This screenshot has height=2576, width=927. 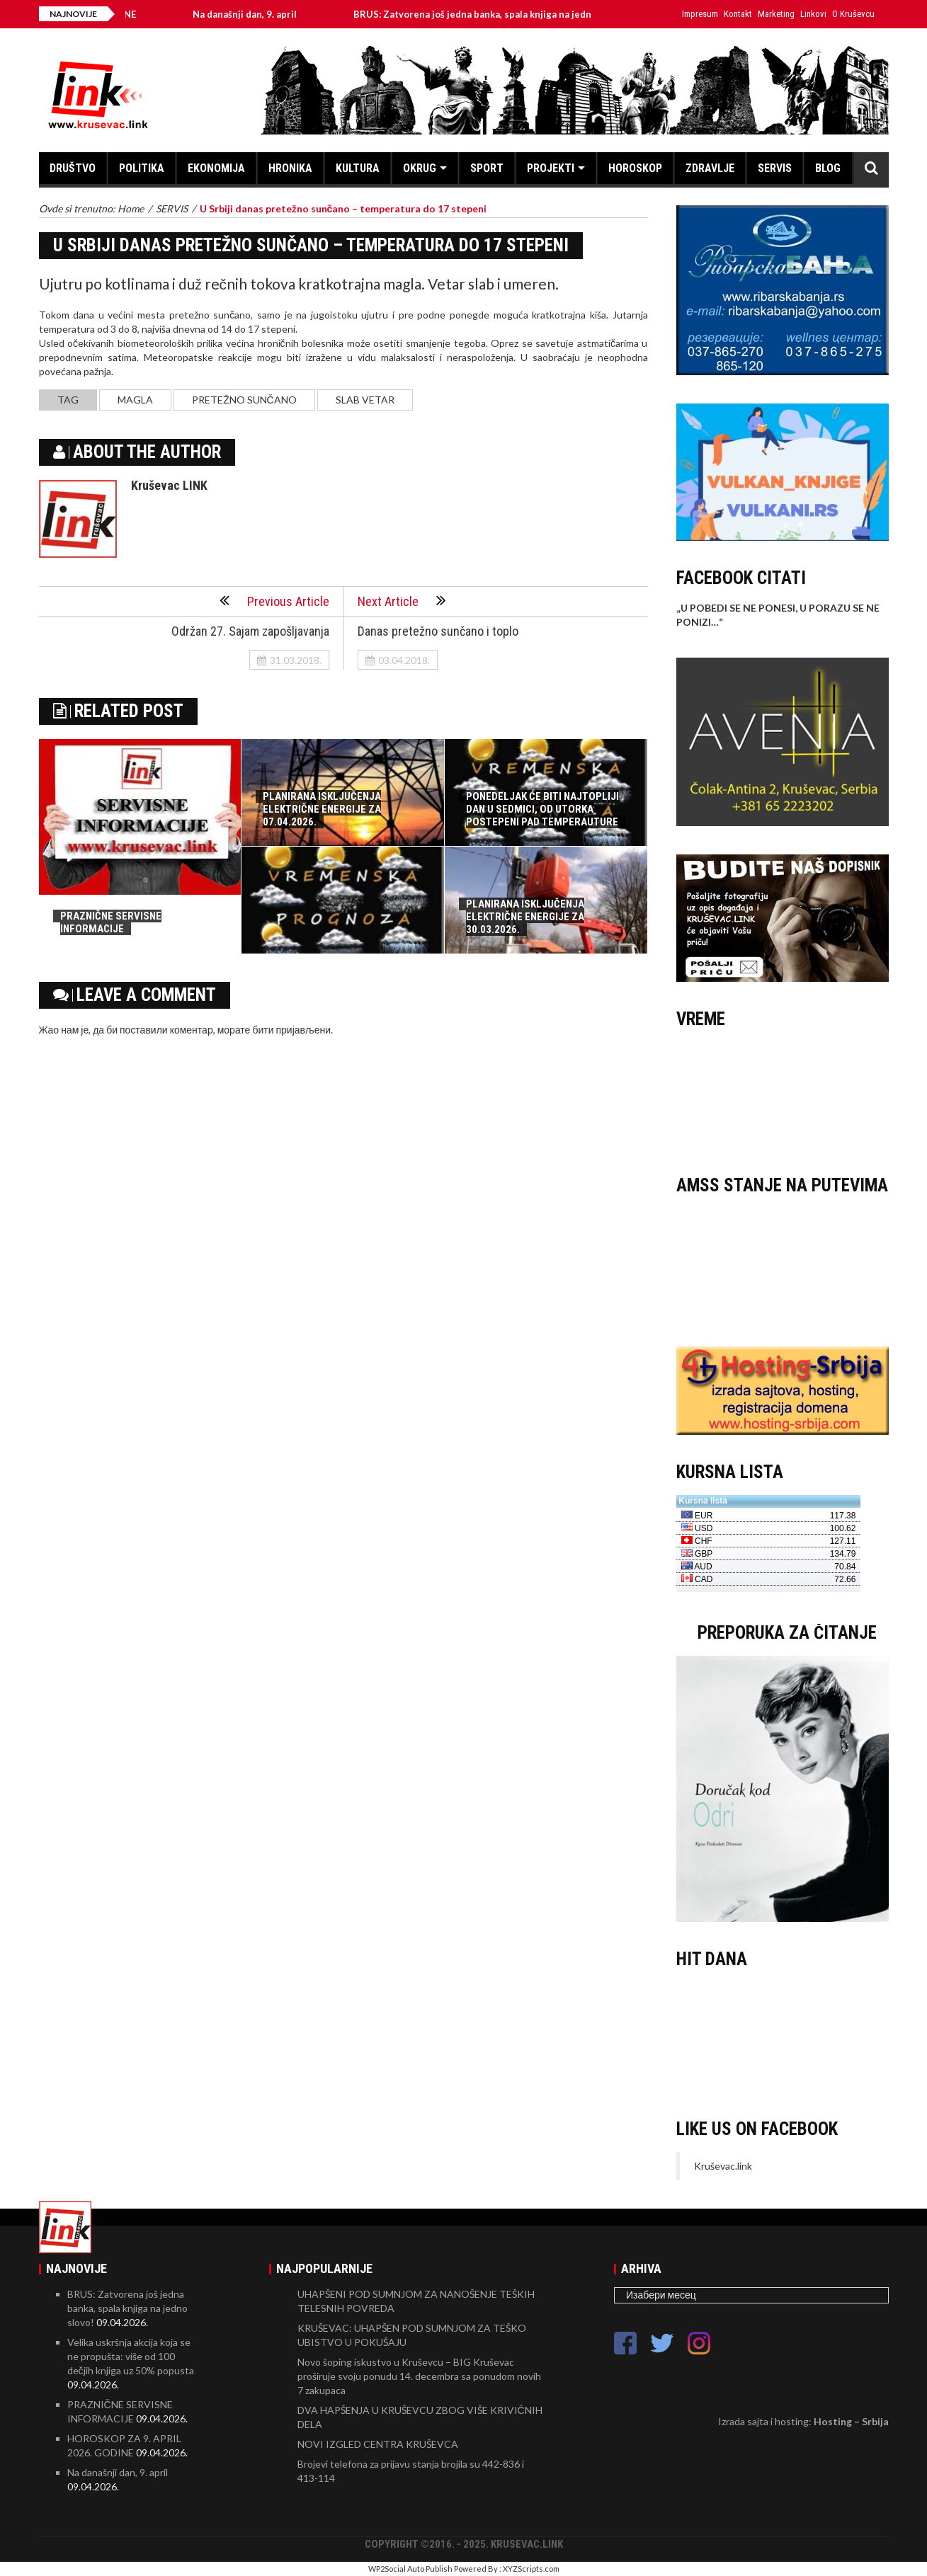 What do you see at coordinates (700, 13) in the screenshot?
I see `Impresum` at bounding box center [700, 13].